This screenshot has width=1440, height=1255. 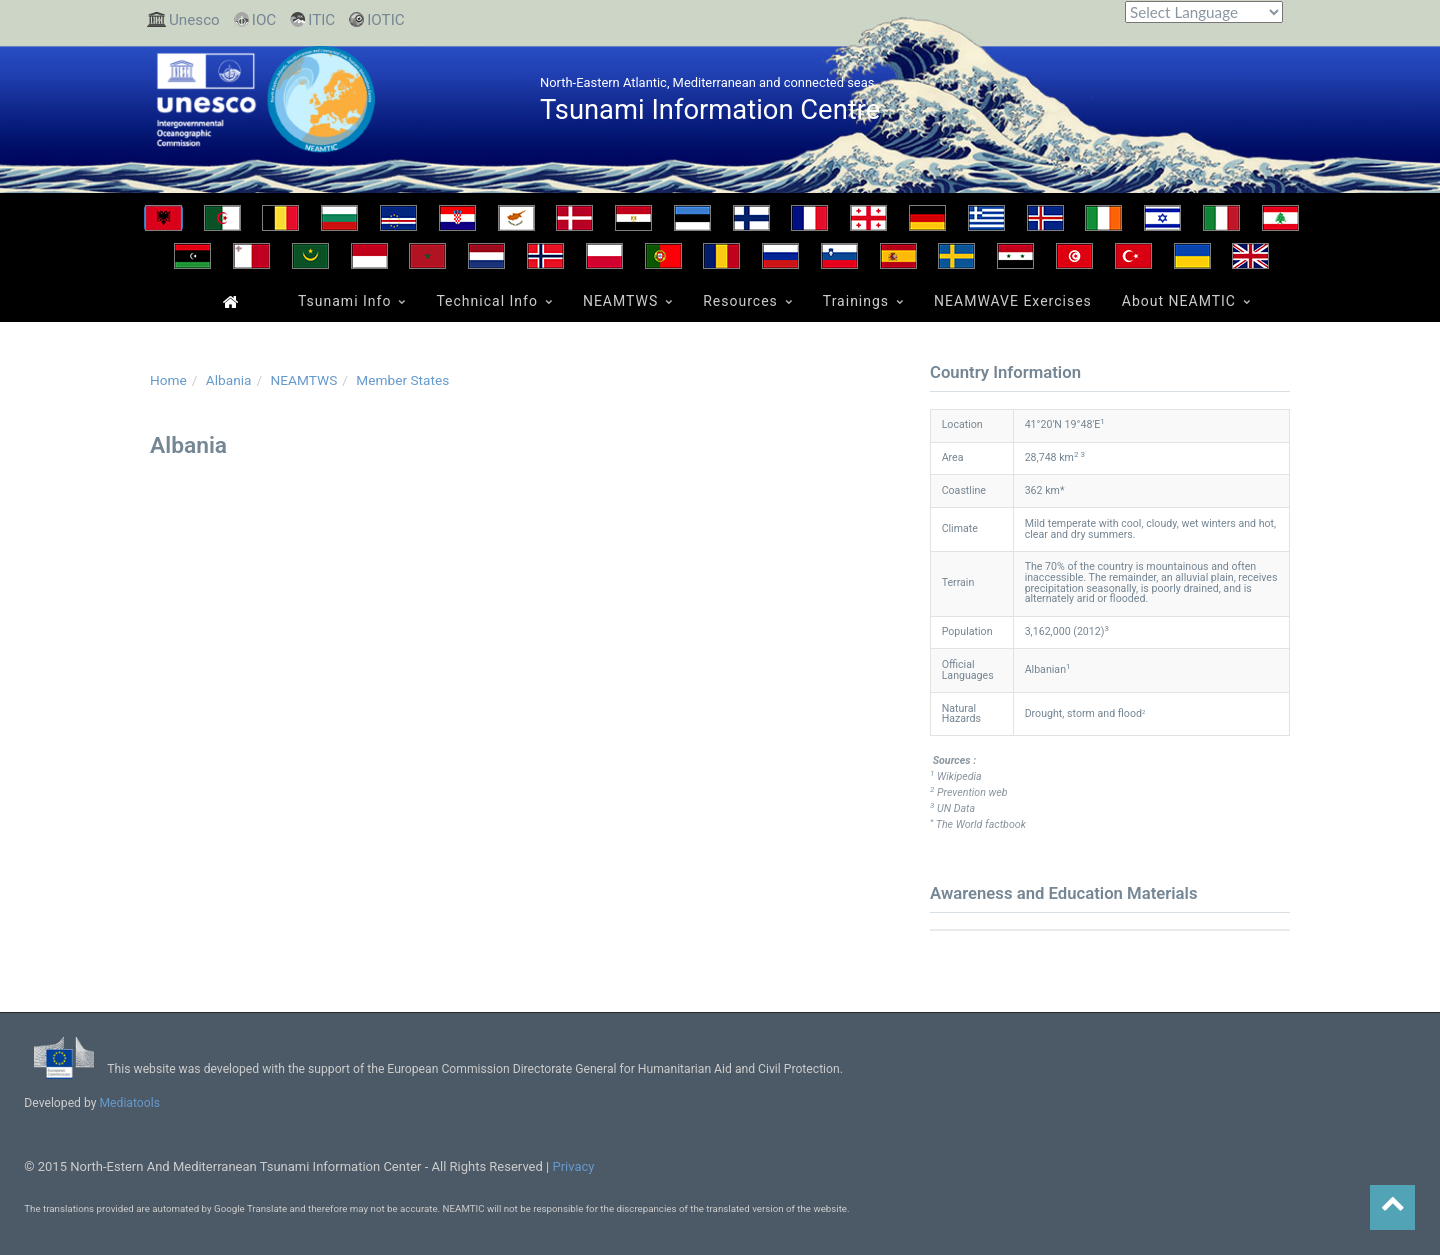 I want to click on IOC, so click(x=264, y=20).